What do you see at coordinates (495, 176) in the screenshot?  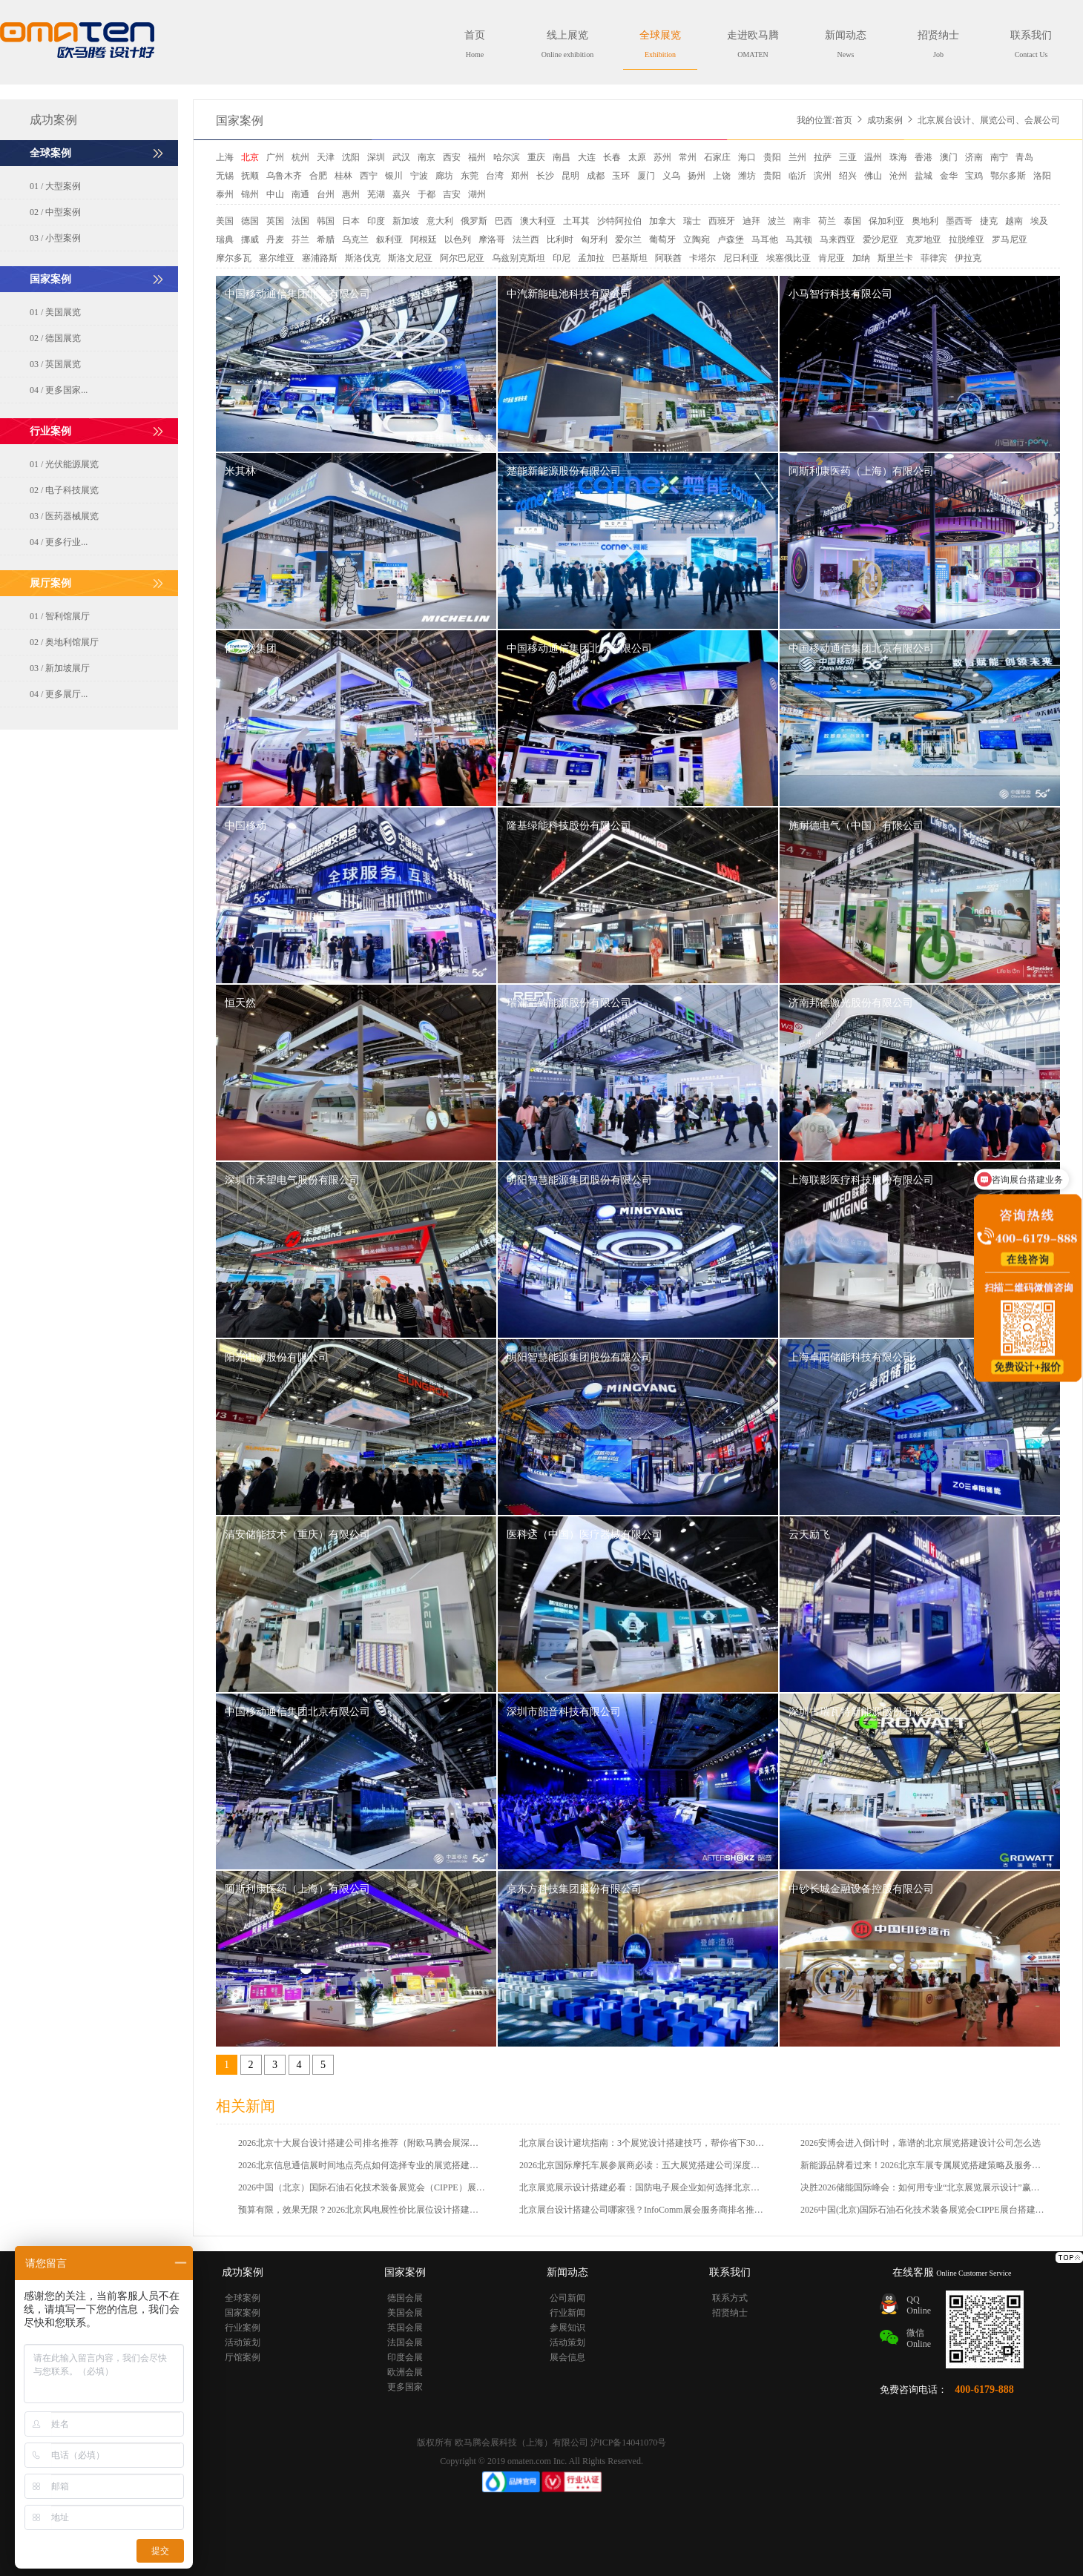 I see `台湾` at bounding box center [495, 176].